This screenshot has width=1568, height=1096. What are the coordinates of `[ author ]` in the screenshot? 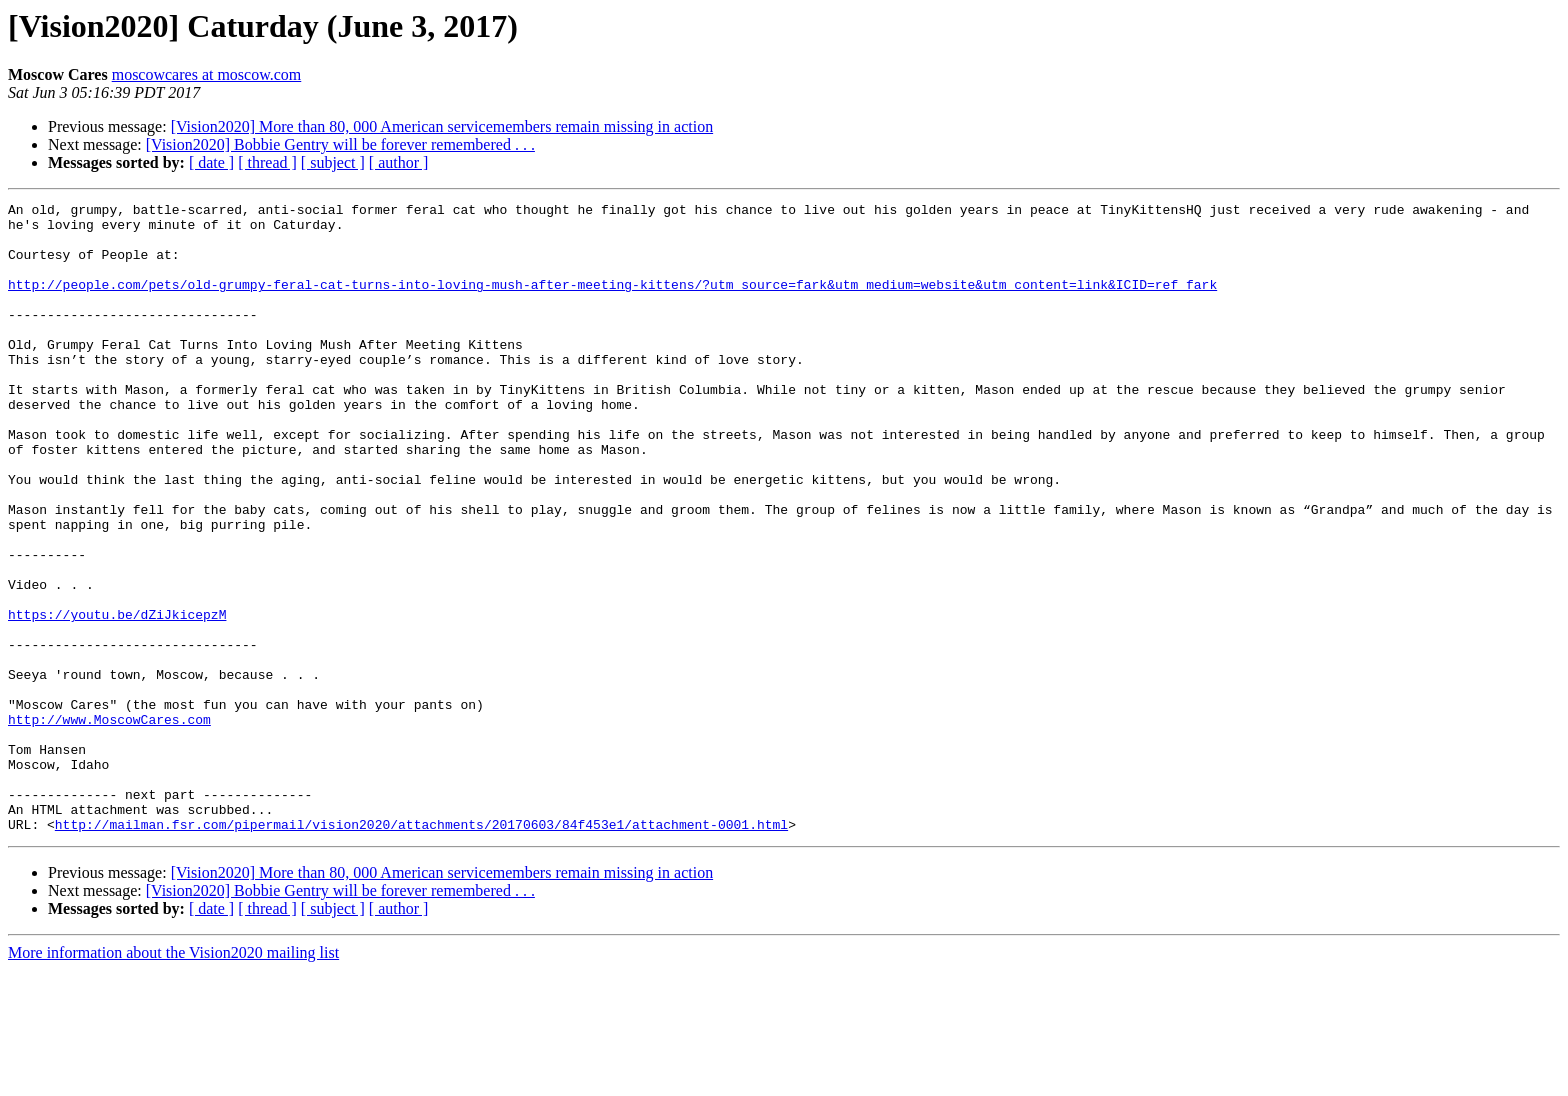 It's located at (399, 162).